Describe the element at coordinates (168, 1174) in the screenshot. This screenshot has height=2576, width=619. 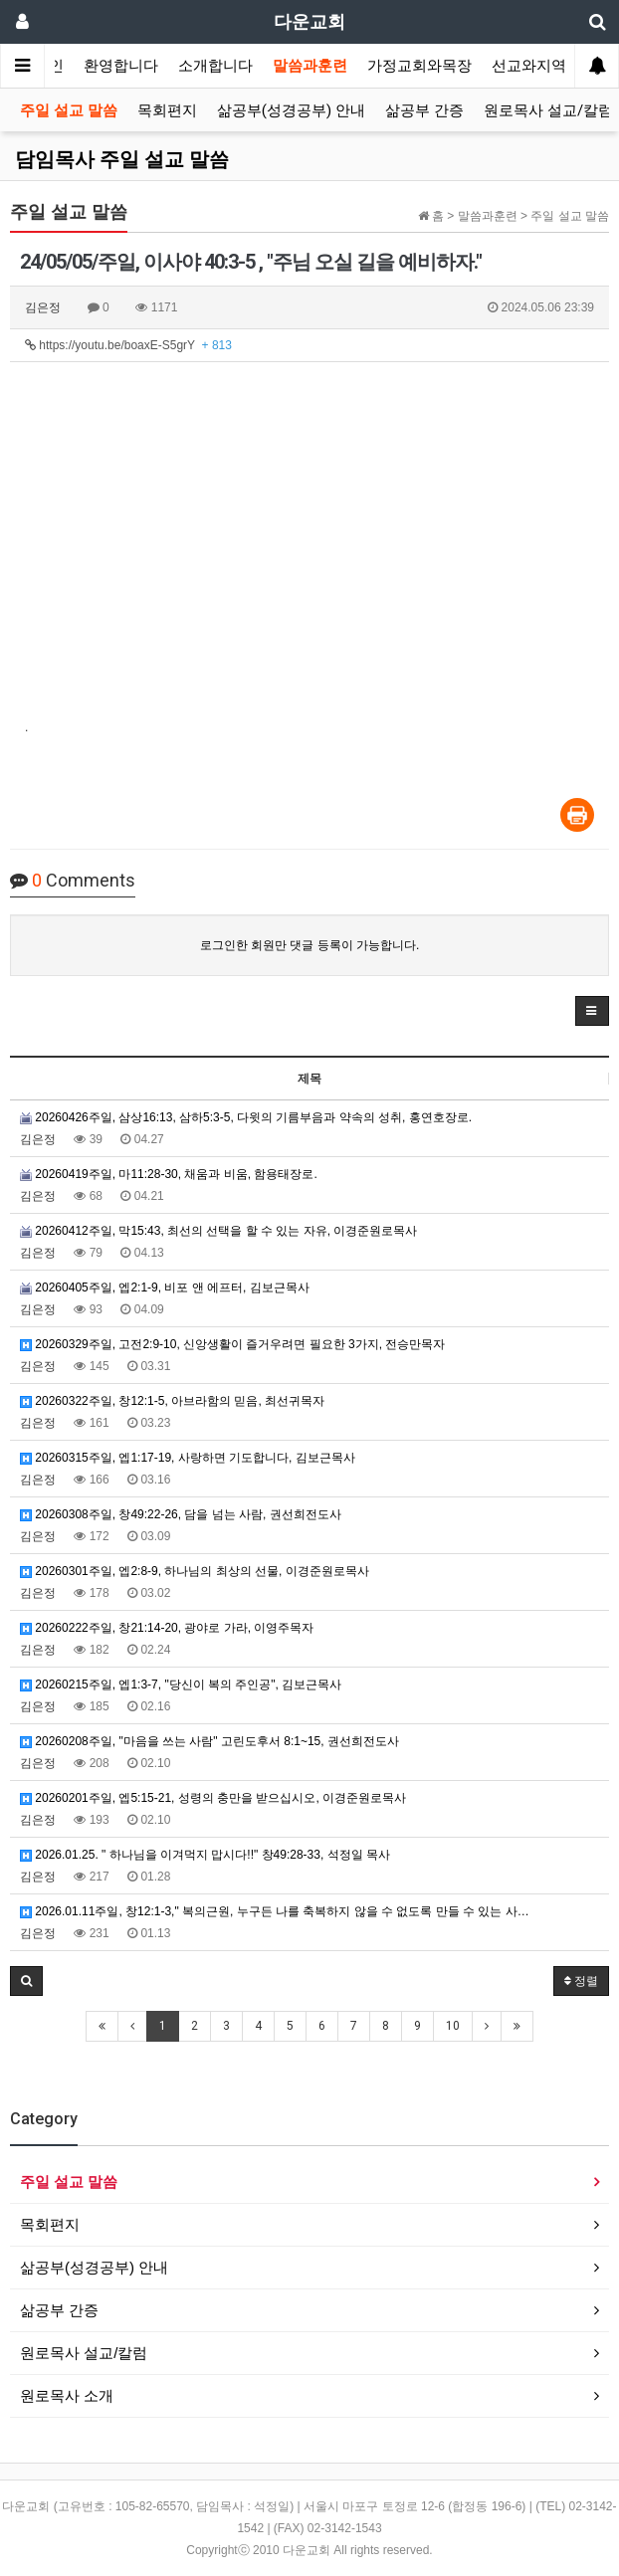
I see `20260419주일, 마11:28-30, 채움과 비움, 함용태장로.` at that location.